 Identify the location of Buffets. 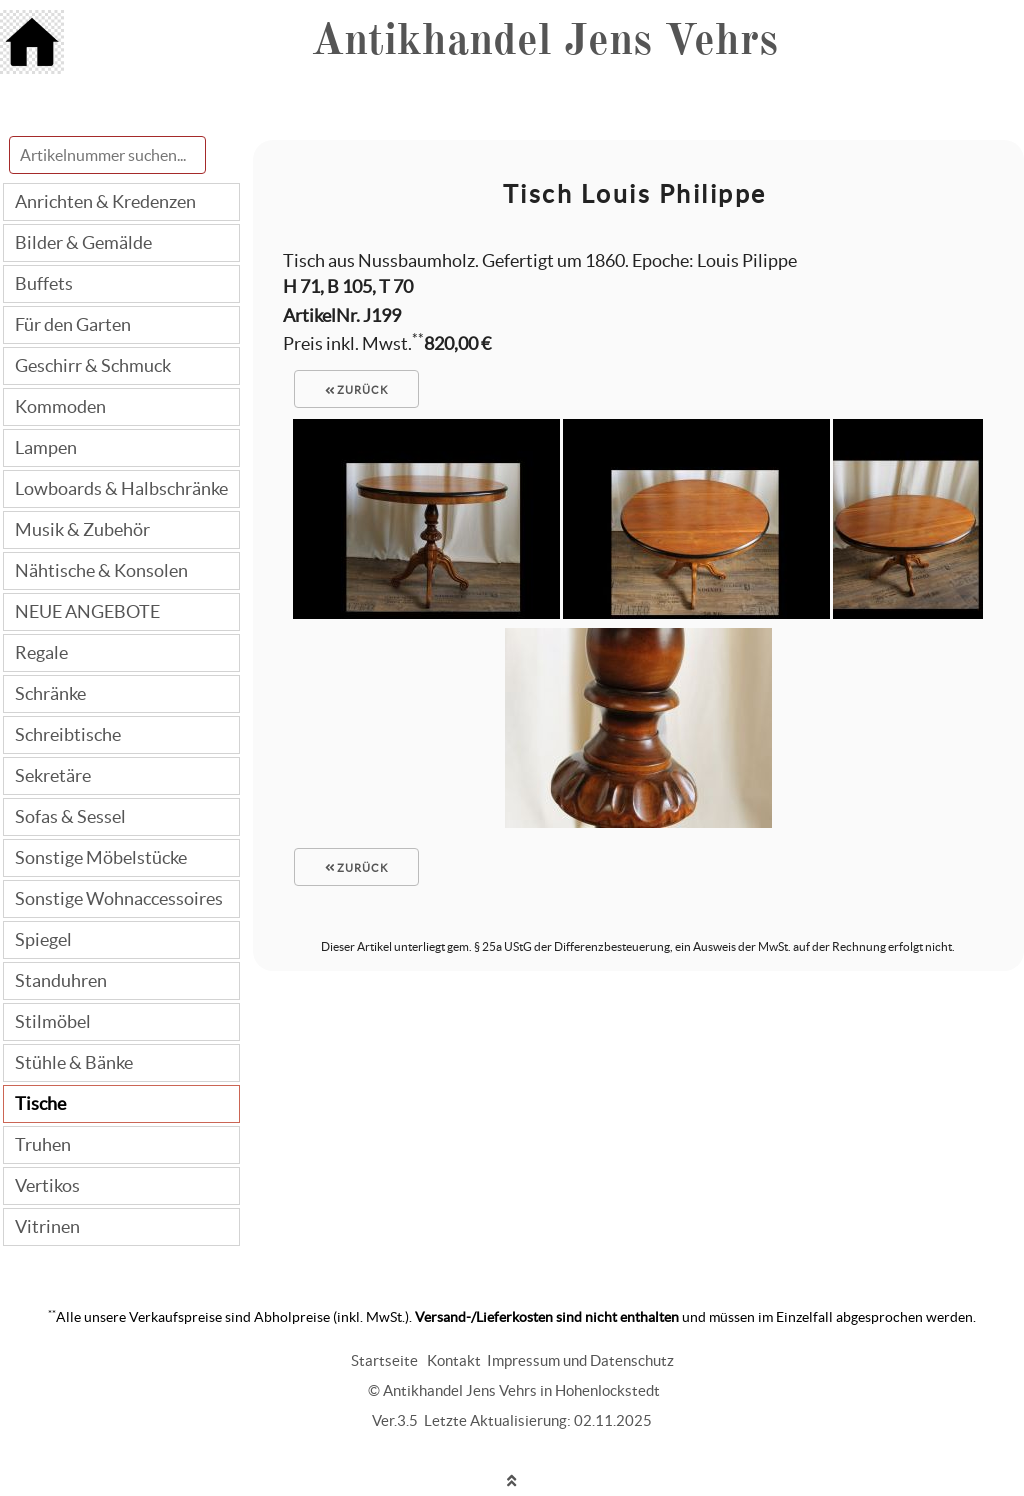
(44, 283).